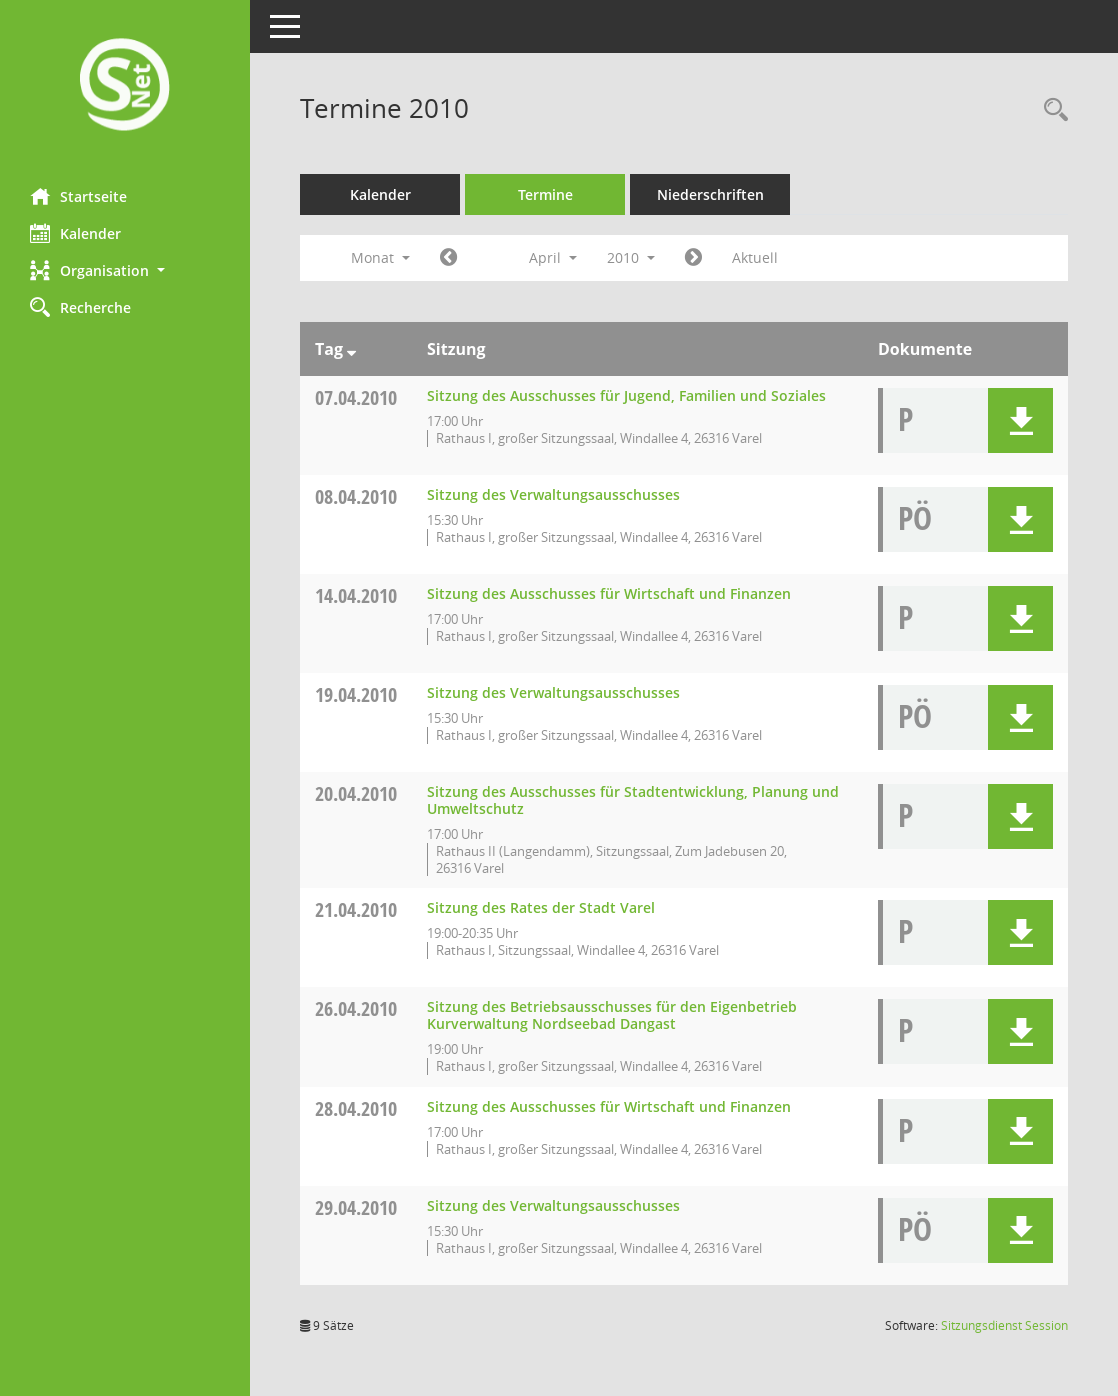 The image size is (1118, 1396). Describe the element at coordinates (380, 257) in the screenshot. I see `Monat [button]` at that location.